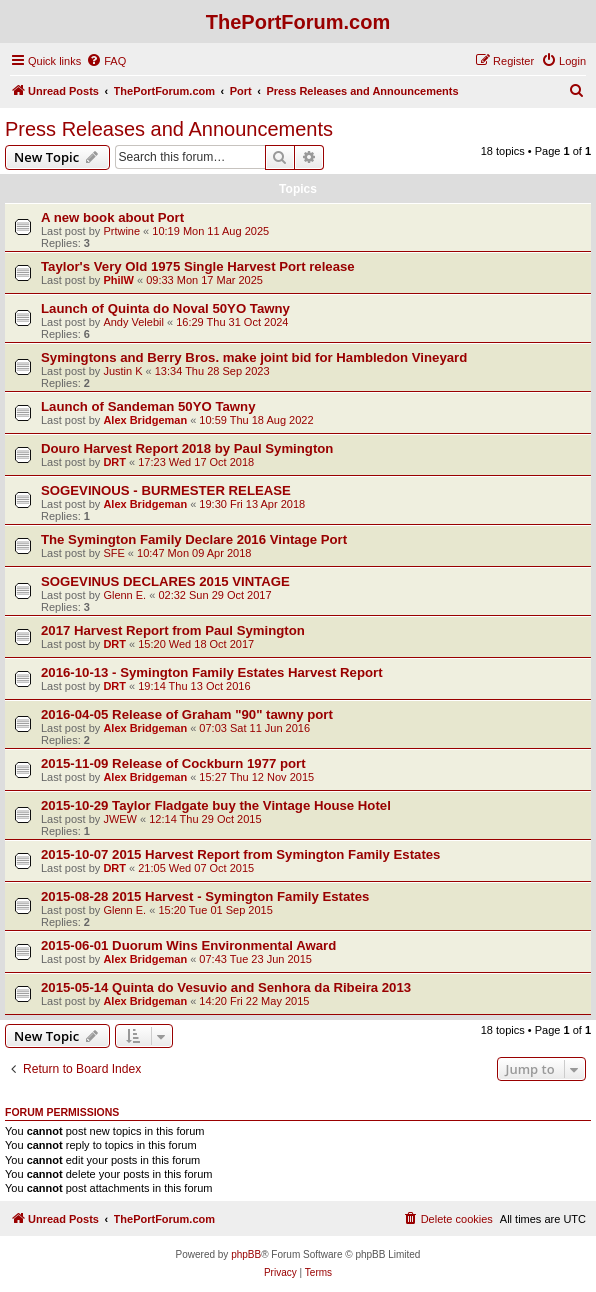  Describe the element at coordinates (246, 1254) in the screenshot. I see `phpBB` at that location.